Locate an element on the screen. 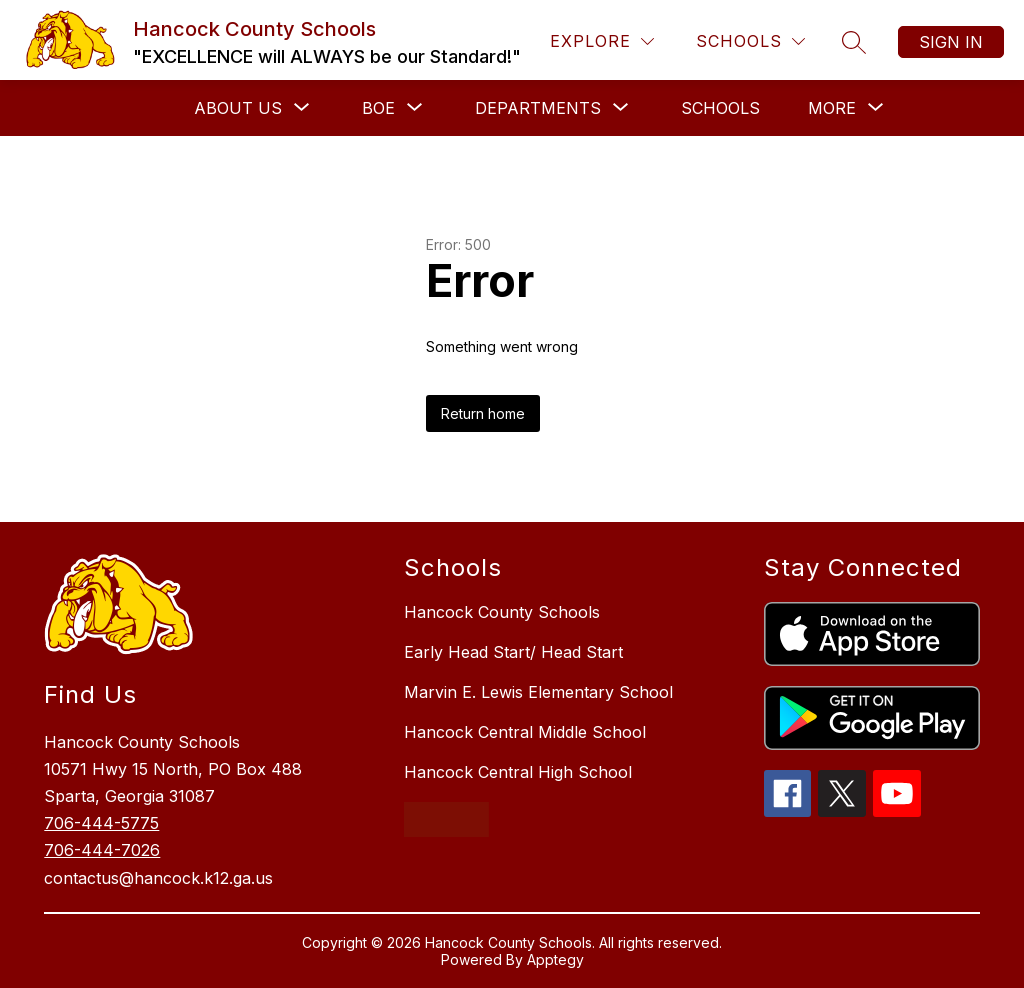 The height and width of the screenshot is (988, 1024). Hancock County Schools is located at coordinates (502, 612).